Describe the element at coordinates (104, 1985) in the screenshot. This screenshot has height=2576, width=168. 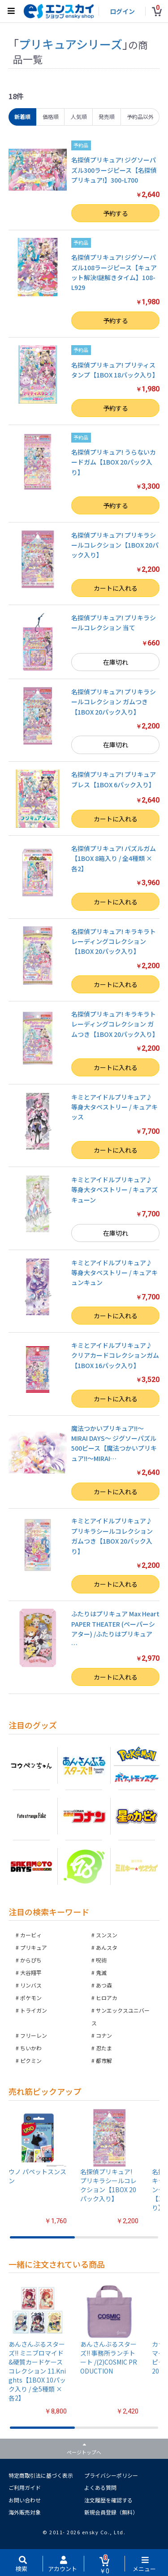
I see `あつ森` at that location.